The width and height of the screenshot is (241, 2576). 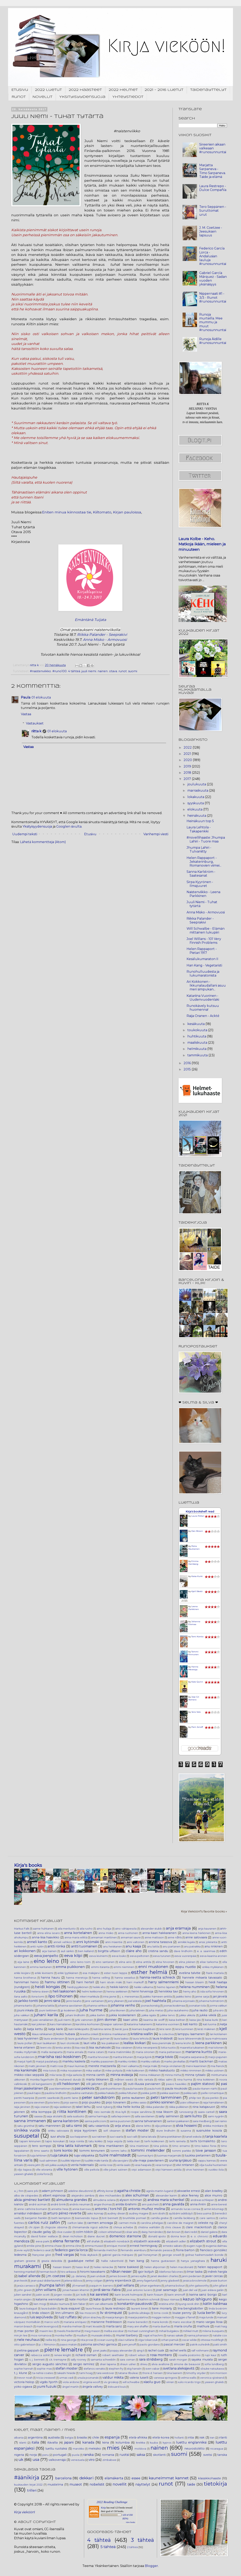 What do you see at coordinates (23, 2326) in the screenshot?
I see `marion brasch` at bounding box center [23, 2326].